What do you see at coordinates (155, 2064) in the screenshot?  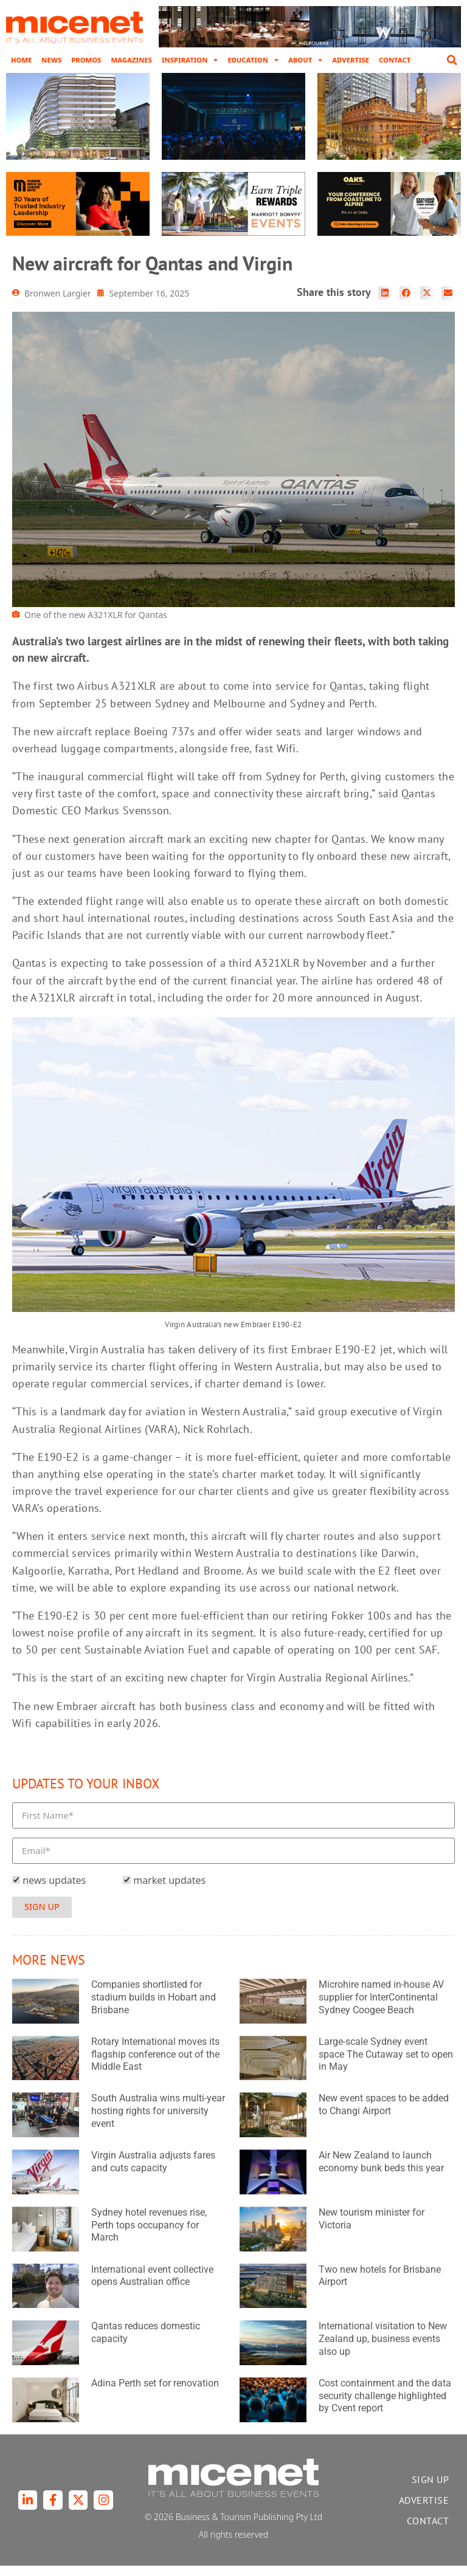 I see `Rotary International moves its flagship conference out of the Middle East` at bounding box center [155, 2064].